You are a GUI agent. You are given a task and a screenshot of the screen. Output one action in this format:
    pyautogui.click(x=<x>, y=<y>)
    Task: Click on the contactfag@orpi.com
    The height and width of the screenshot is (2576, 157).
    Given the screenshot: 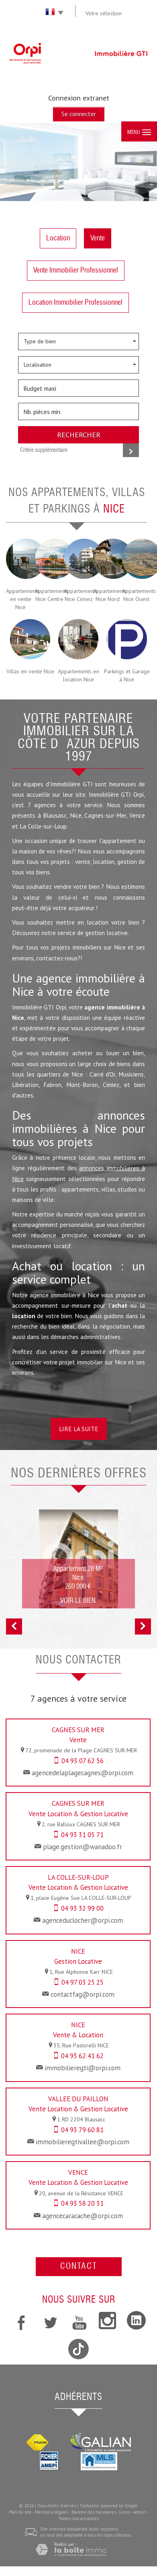 What is the action you would take?
    pyautogui.click(x=82, y=1994)
    